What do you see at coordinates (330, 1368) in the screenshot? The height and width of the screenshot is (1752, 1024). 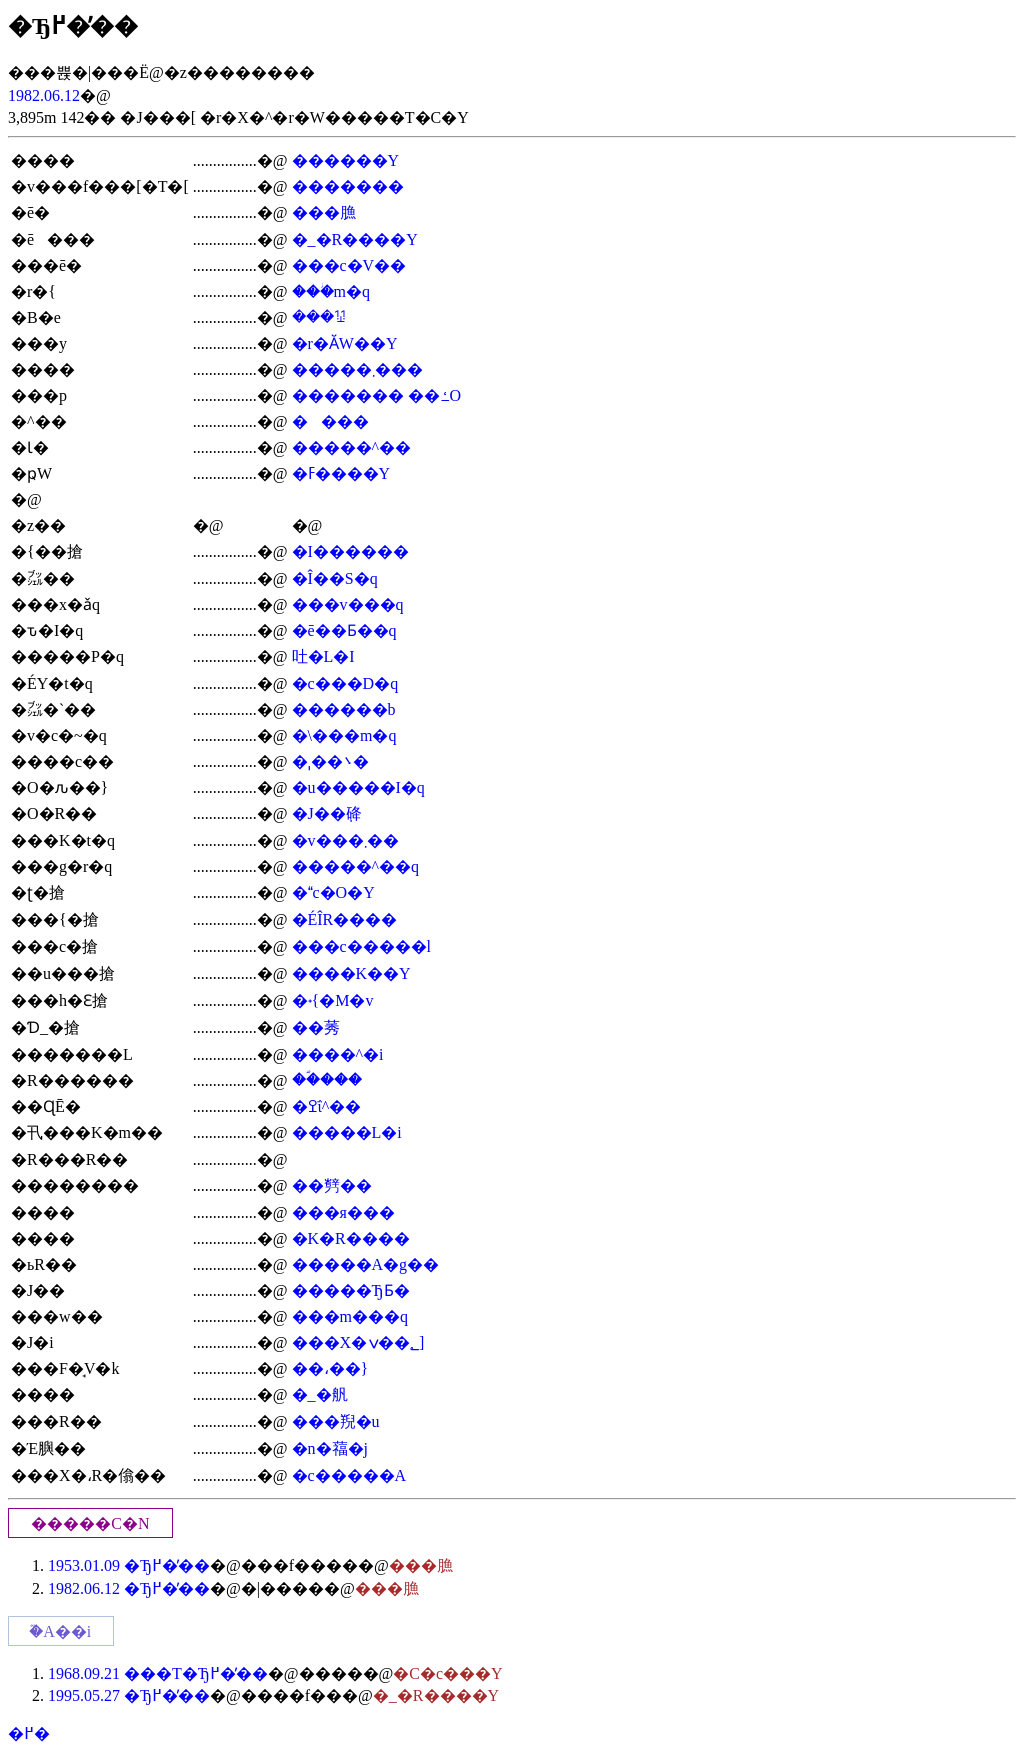 I see `��،��}` at bounding box center [330, 1368].